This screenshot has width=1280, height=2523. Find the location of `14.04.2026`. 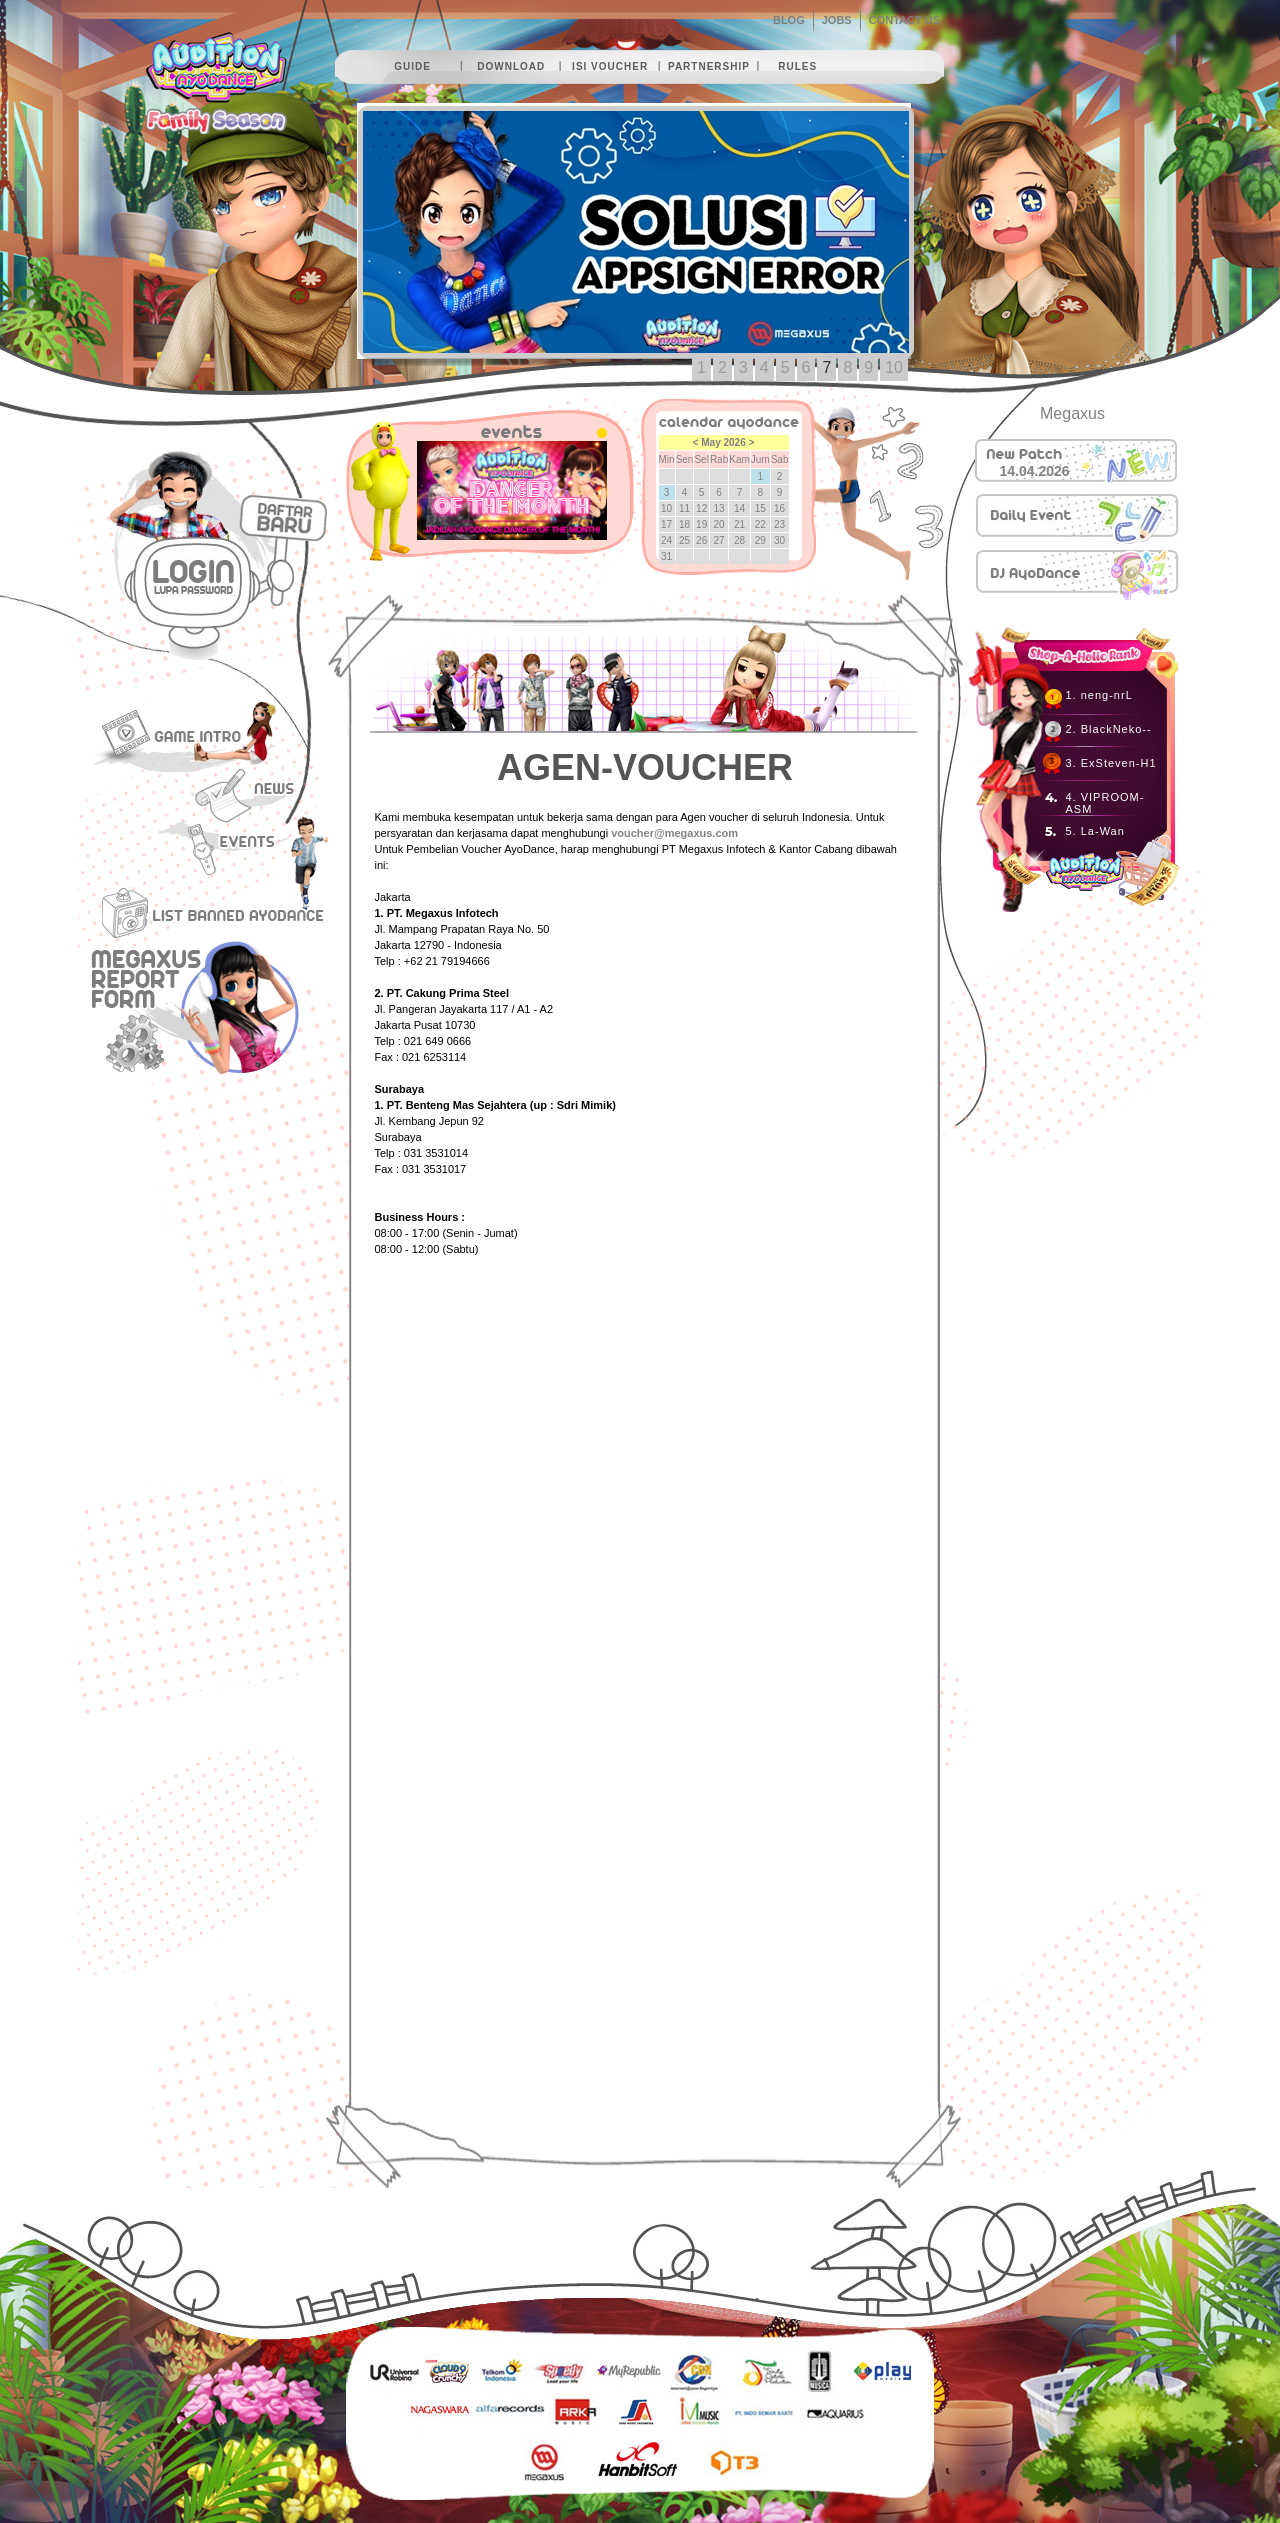

14.04.2026 is located at coordinates (1035, 471).